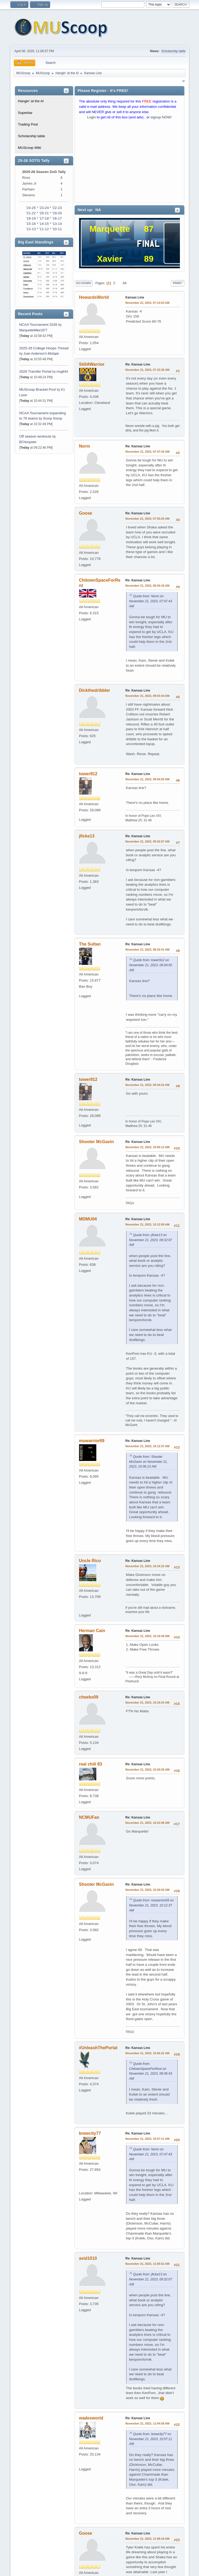 Image resolution: width=199 pixels, height=2576 pixels. What do you see at coordinates (37, 389) in the screenshot?
I see `MUScoop Bracket Pool` at bounding box center [37, 389].